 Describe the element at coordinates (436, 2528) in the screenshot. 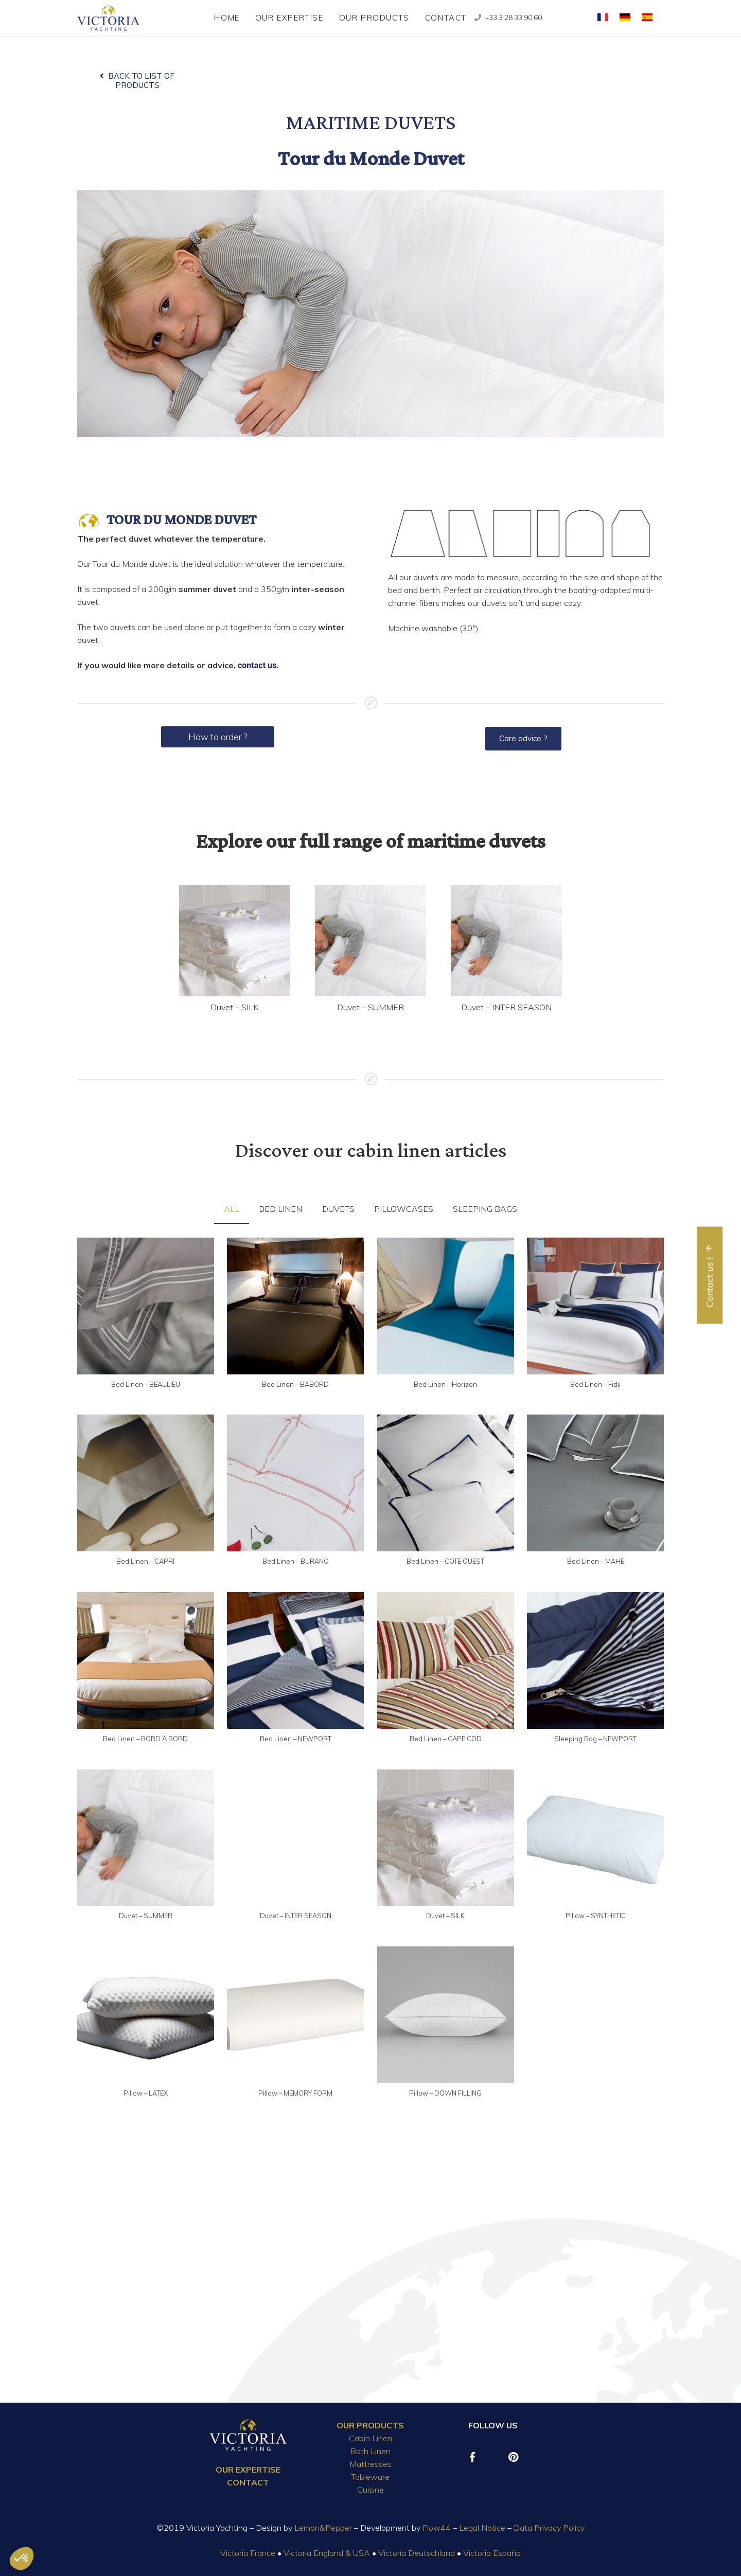

I see `Flow44` at that location.